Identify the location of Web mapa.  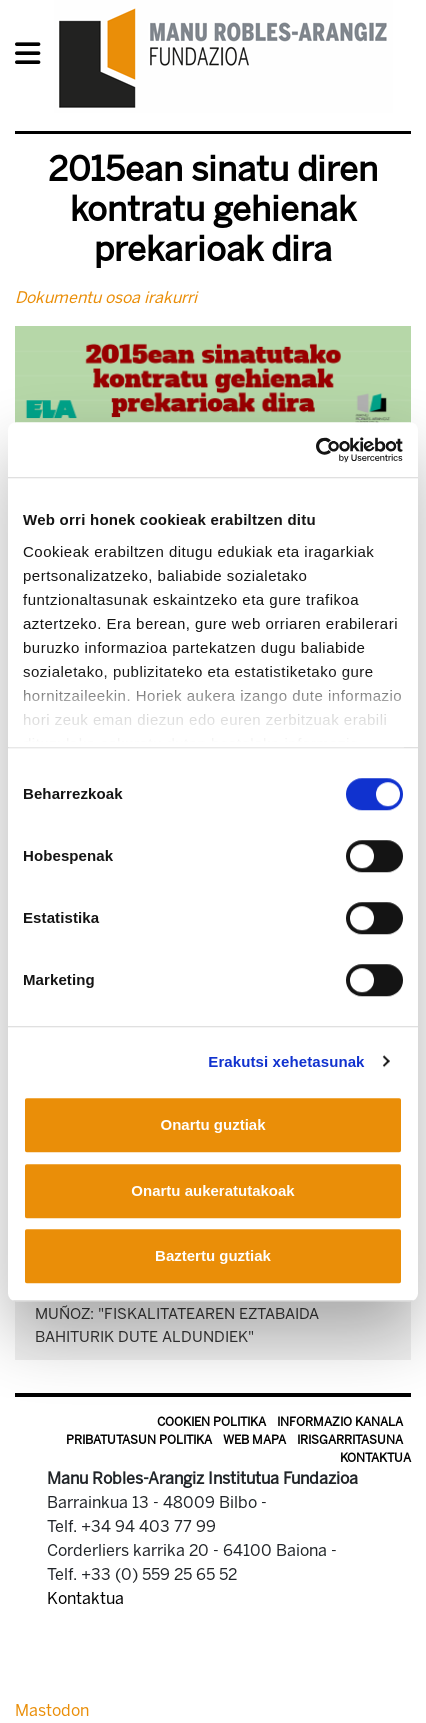
(254, 1440).